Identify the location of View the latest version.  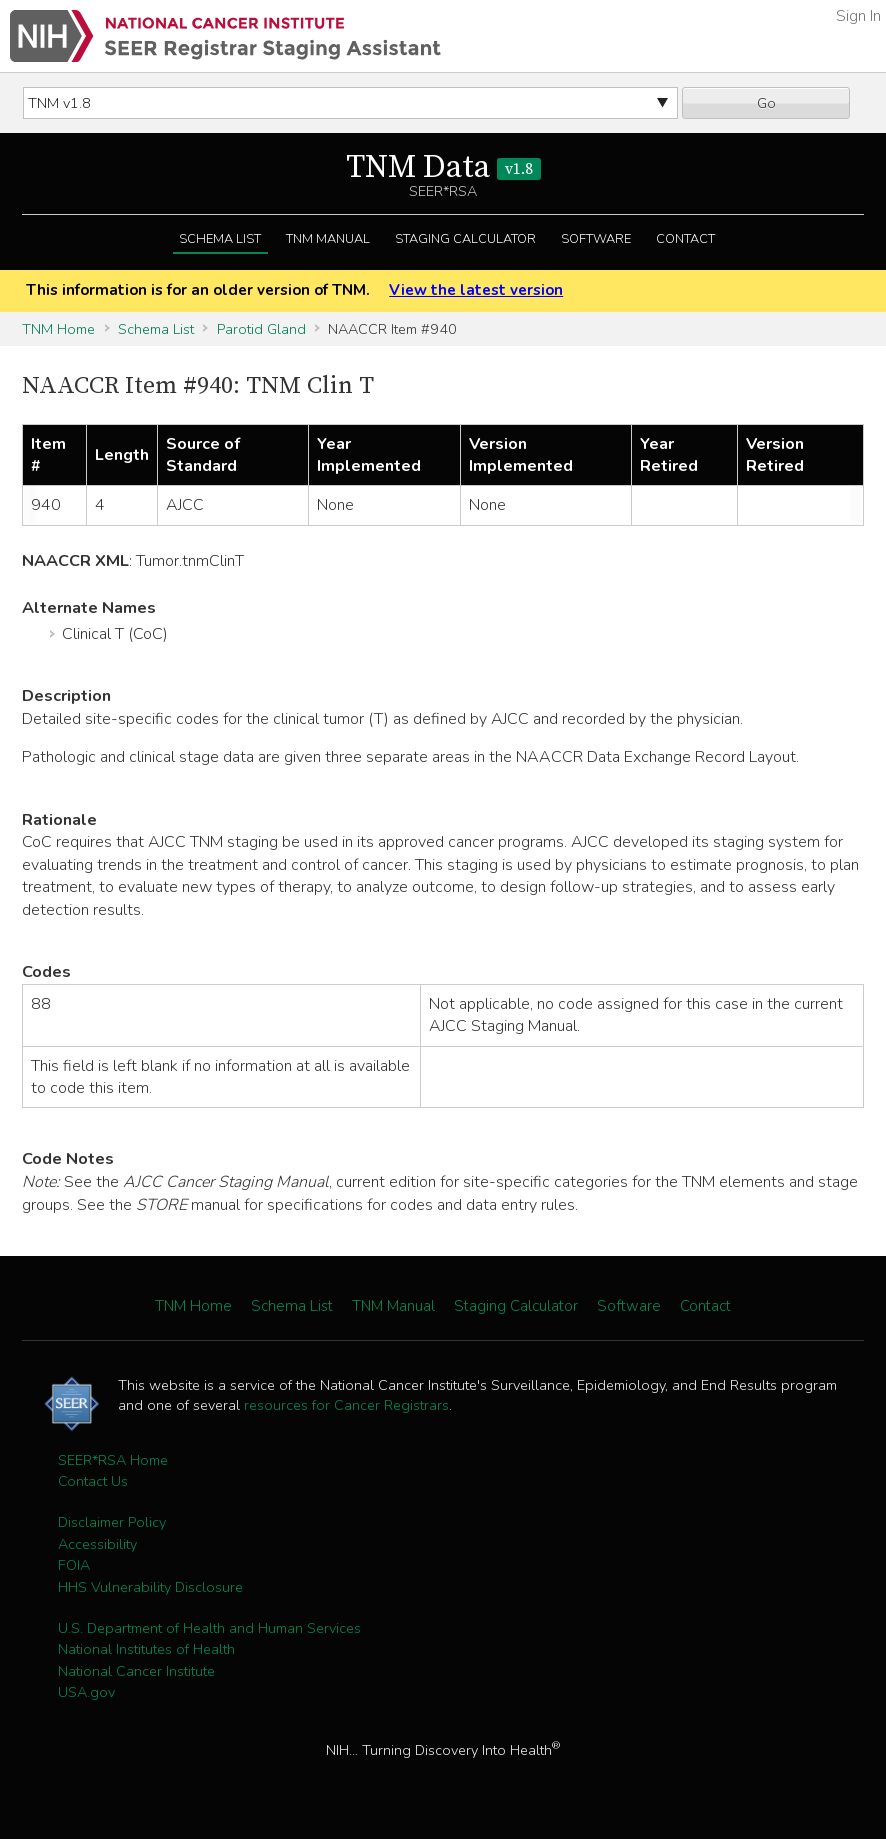
(476, 290).